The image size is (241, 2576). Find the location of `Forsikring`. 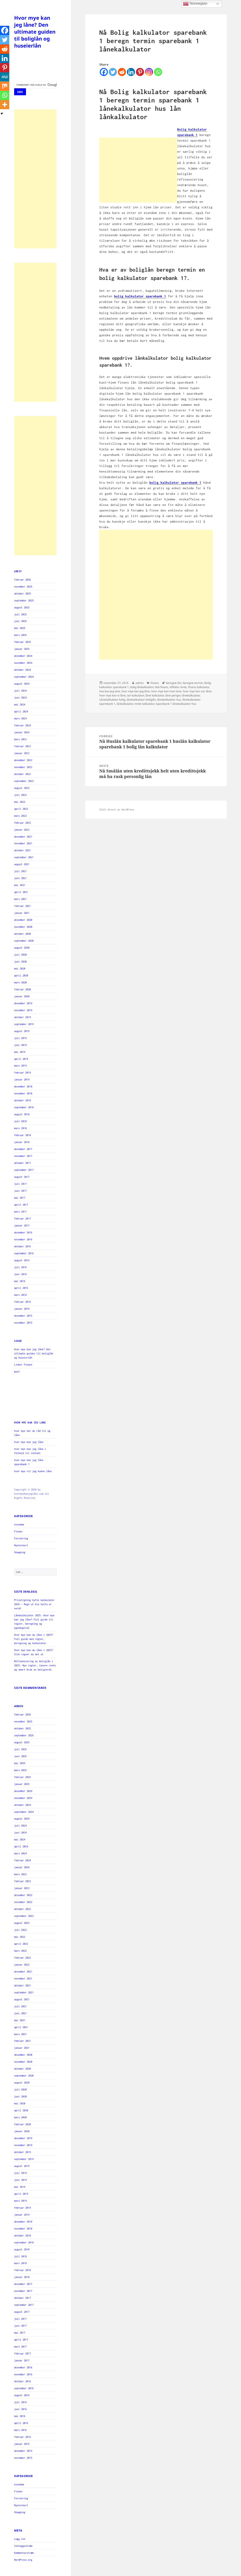

Forsikring is located at coordinates (21, 1538).